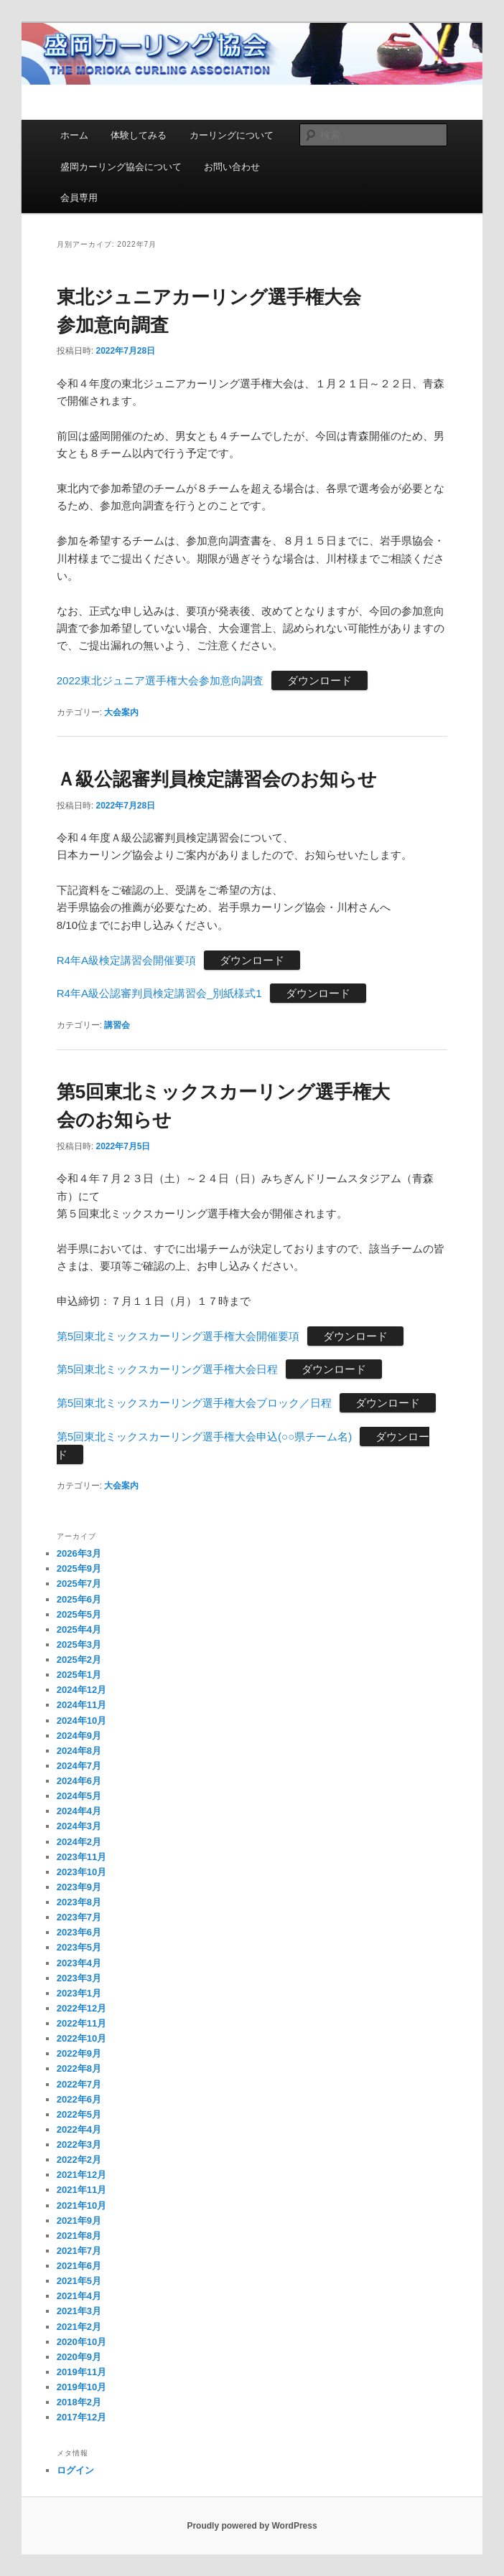 The image size is (504, 2576). Describe the element at coordinates (167, 1369) in the screenshot. I see `第5回東北ミックスカーリング選手権大会日程` at that location.